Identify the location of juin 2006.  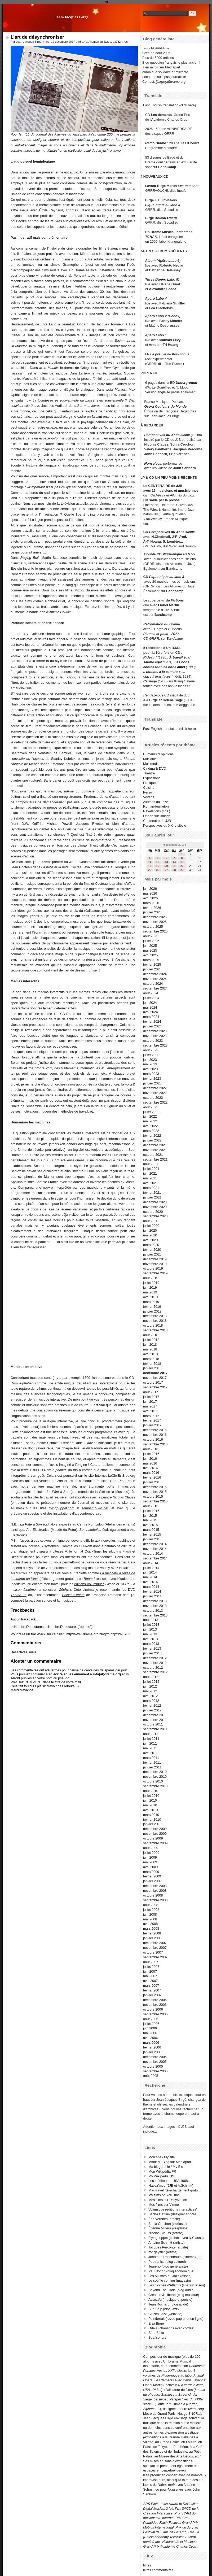
(150, 2028).